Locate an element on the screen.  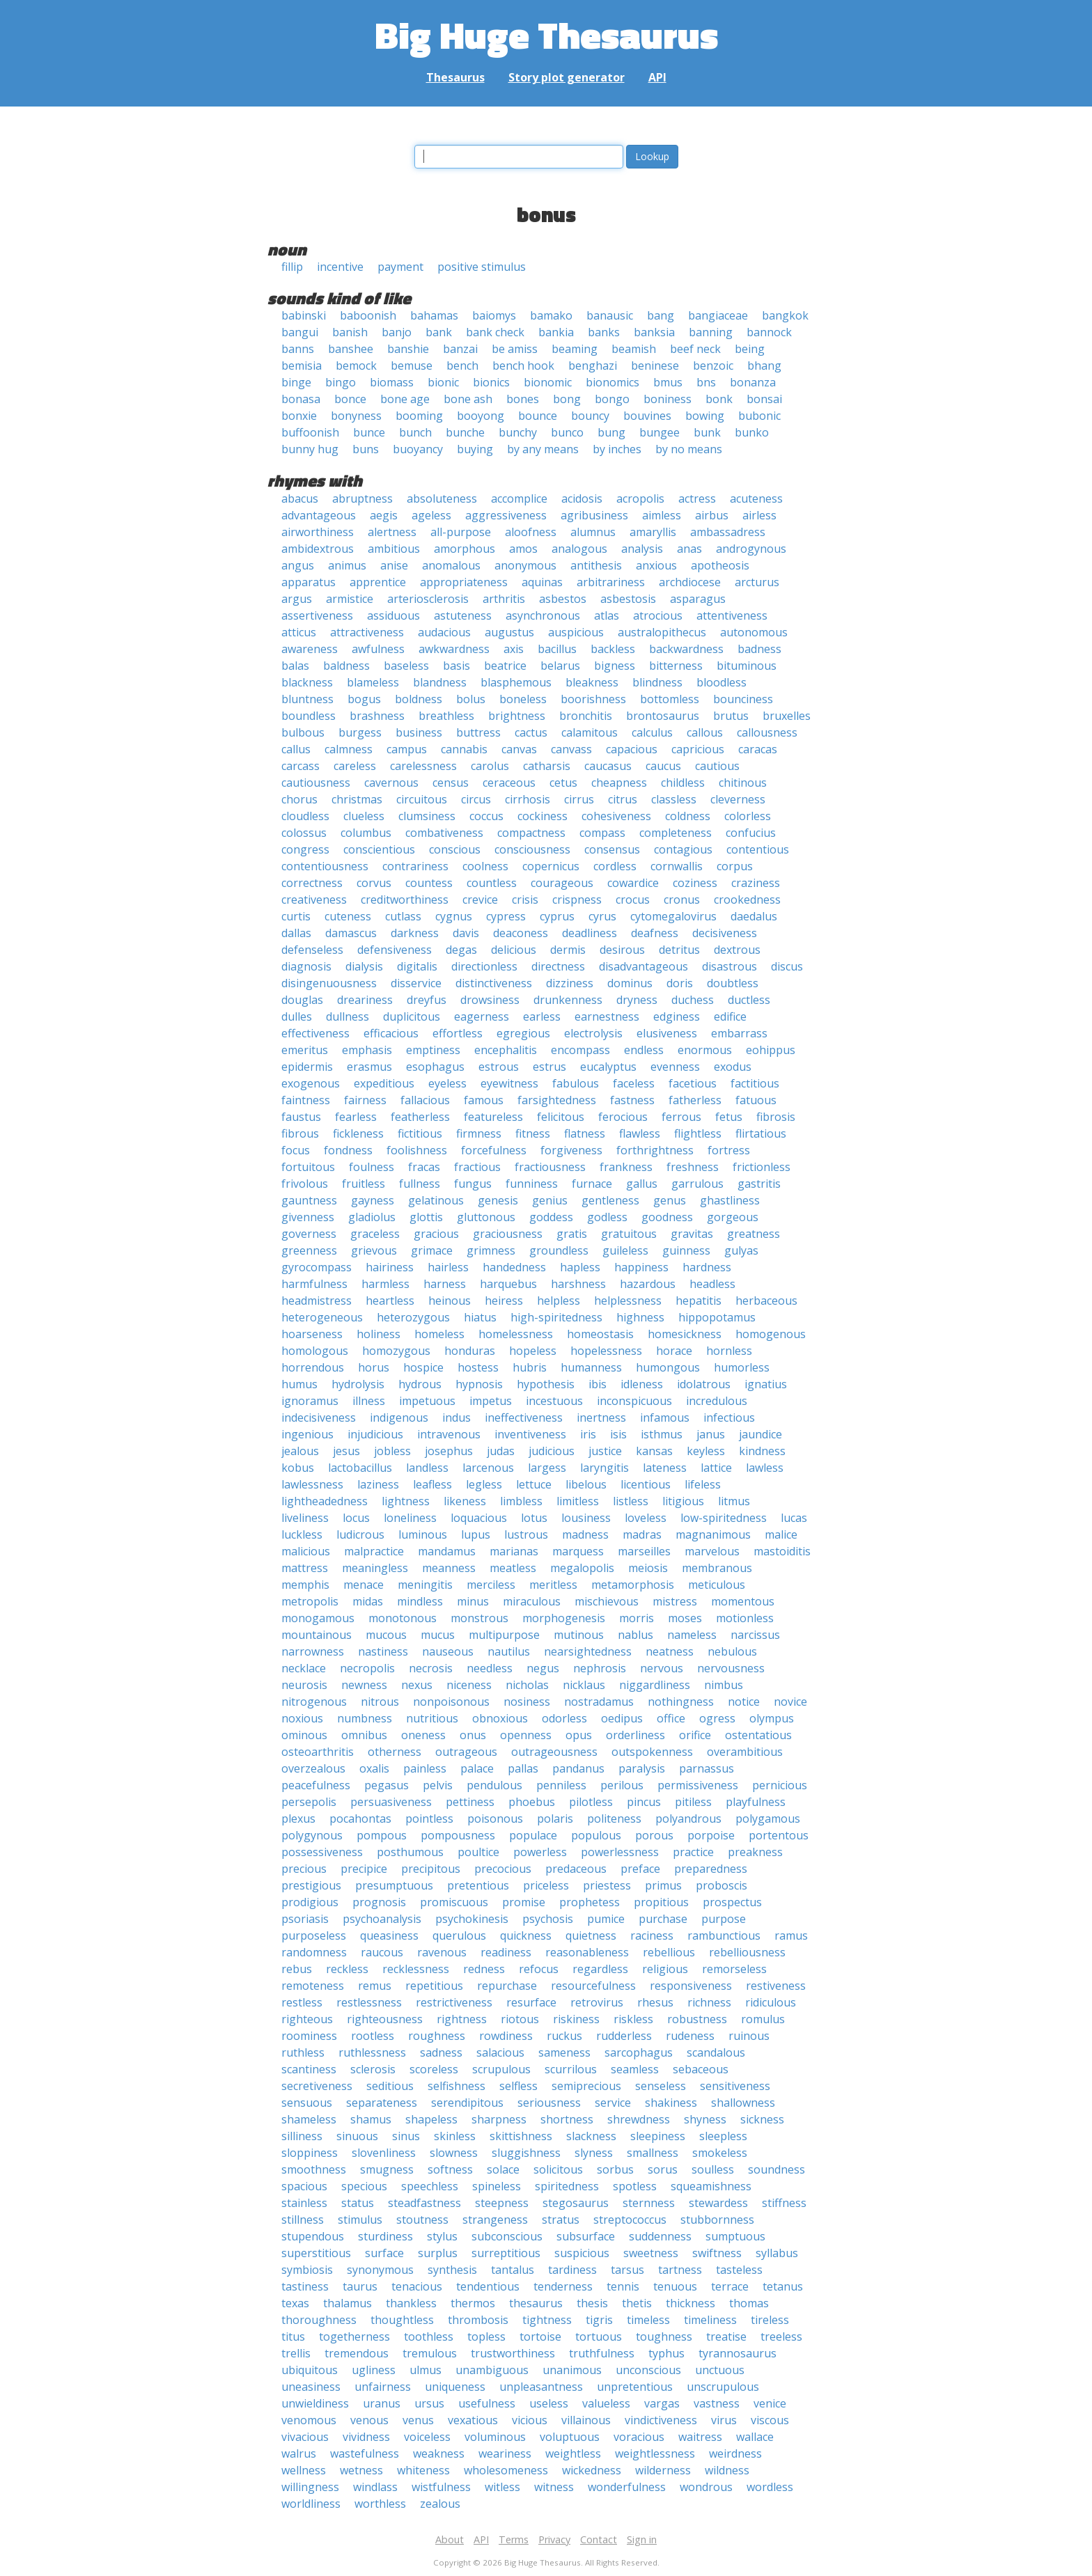
astuteness is located at coordinates (463, 615).